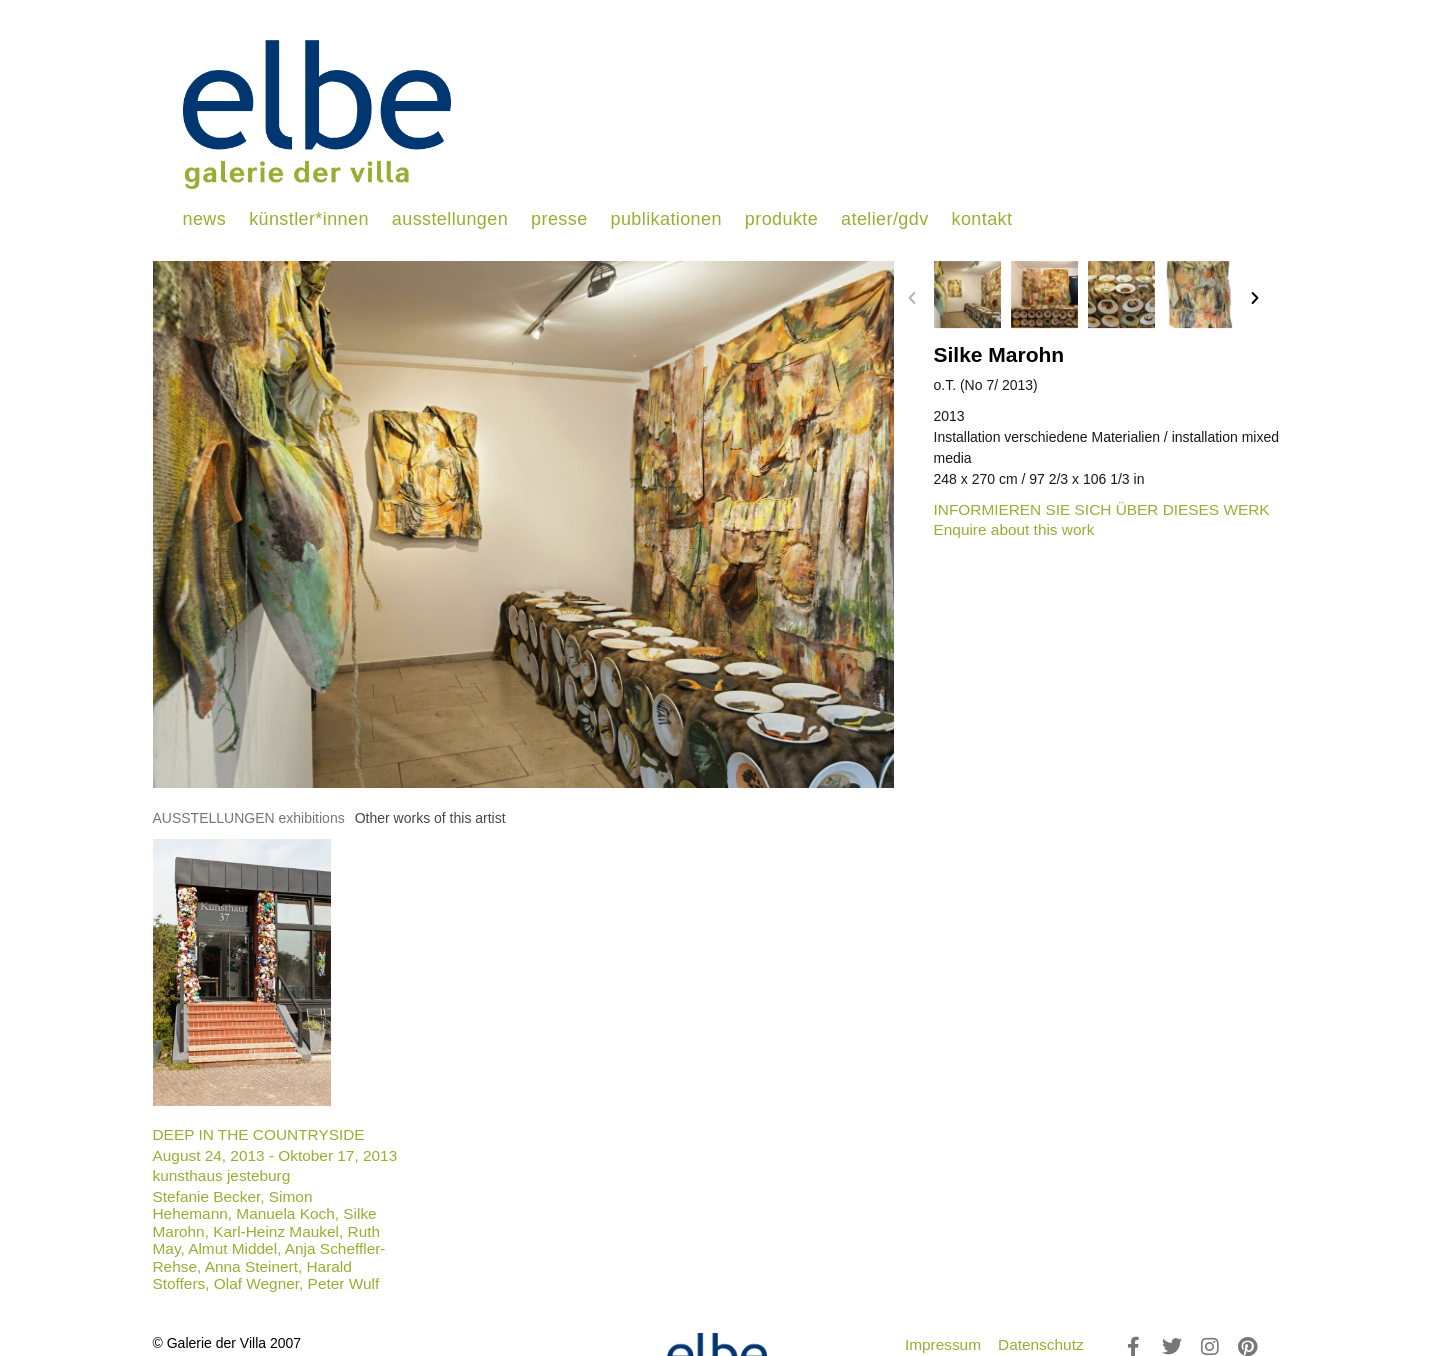  Describe the element at coordinates (559, 219) in the screenshot. I see `presse` at that location.